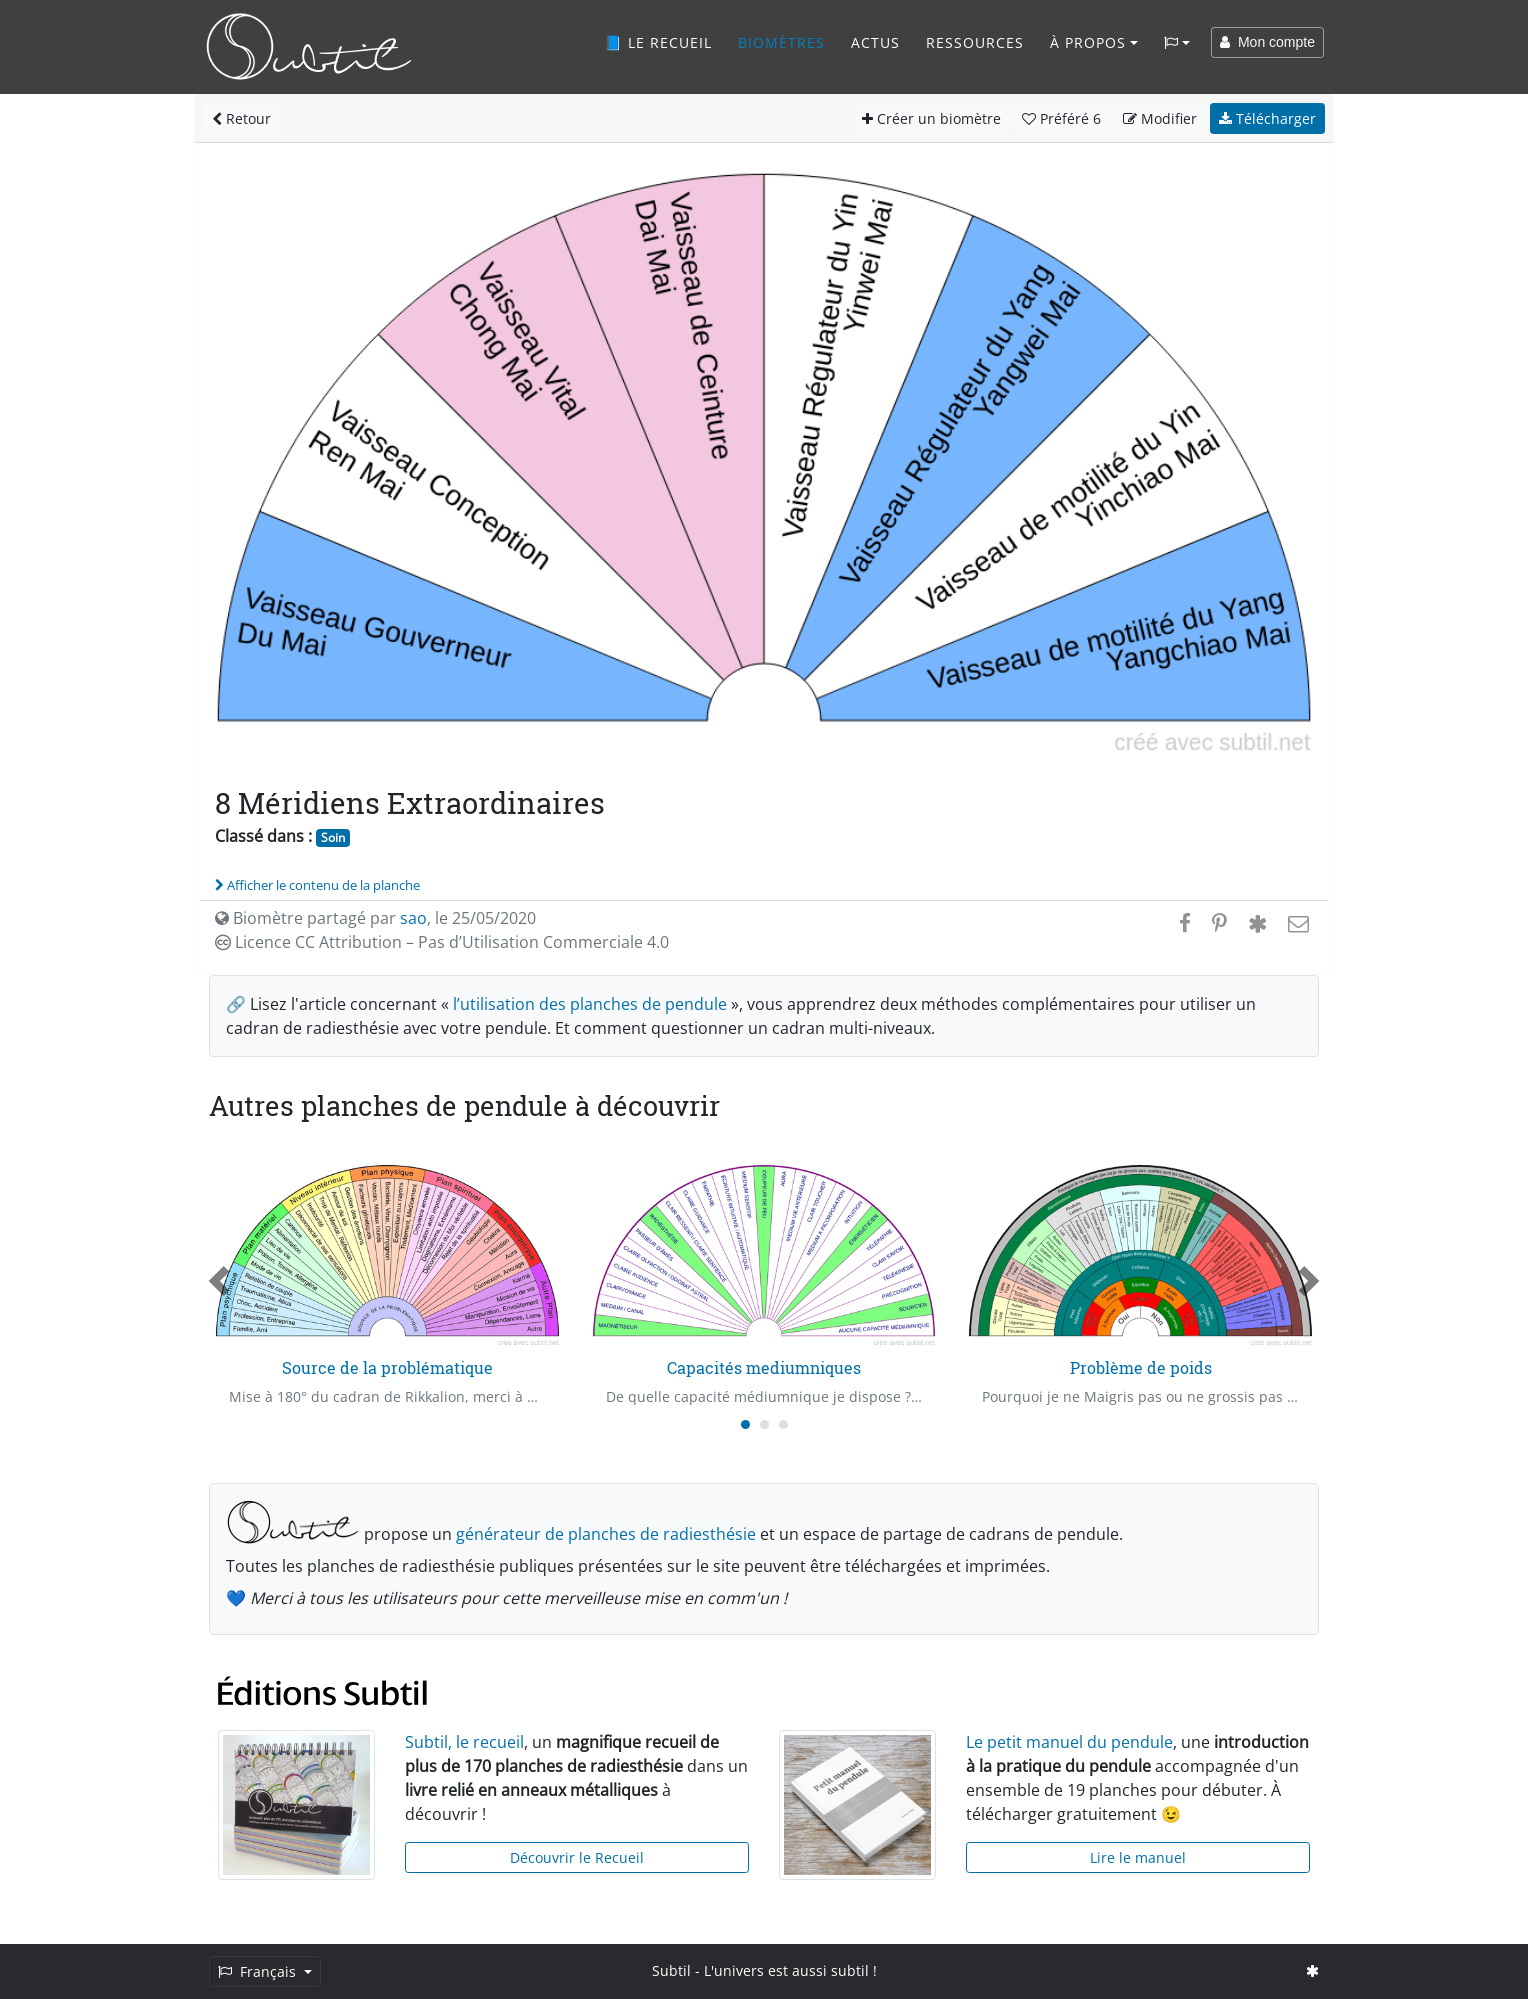 This screenshot has height=1999, width=1528. I want to click on Afficher le contenu de la planche, so click(317, 885).